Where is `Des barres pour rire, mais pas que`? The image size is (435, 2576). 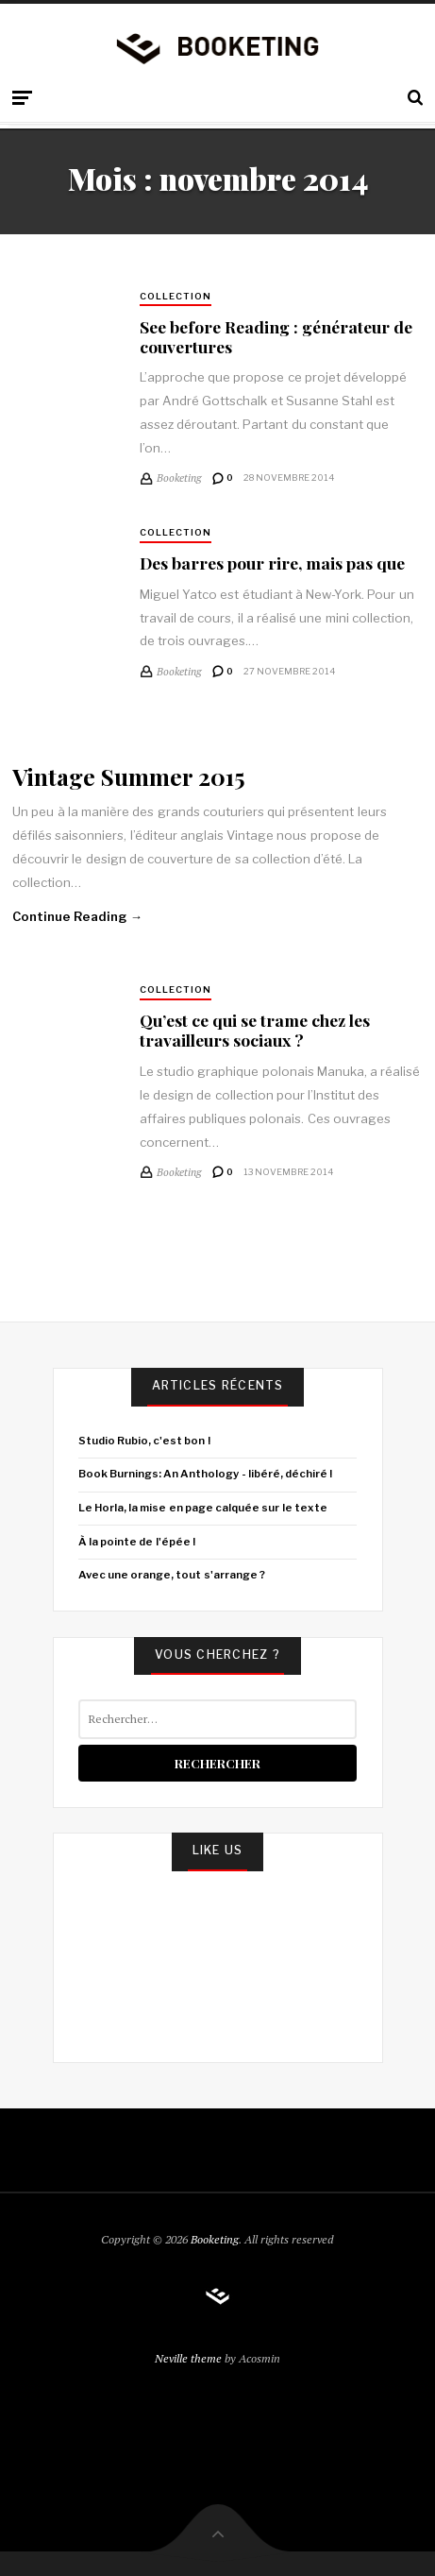 Des barres pour rire, mais pas que is located at coordinates (272, 562).